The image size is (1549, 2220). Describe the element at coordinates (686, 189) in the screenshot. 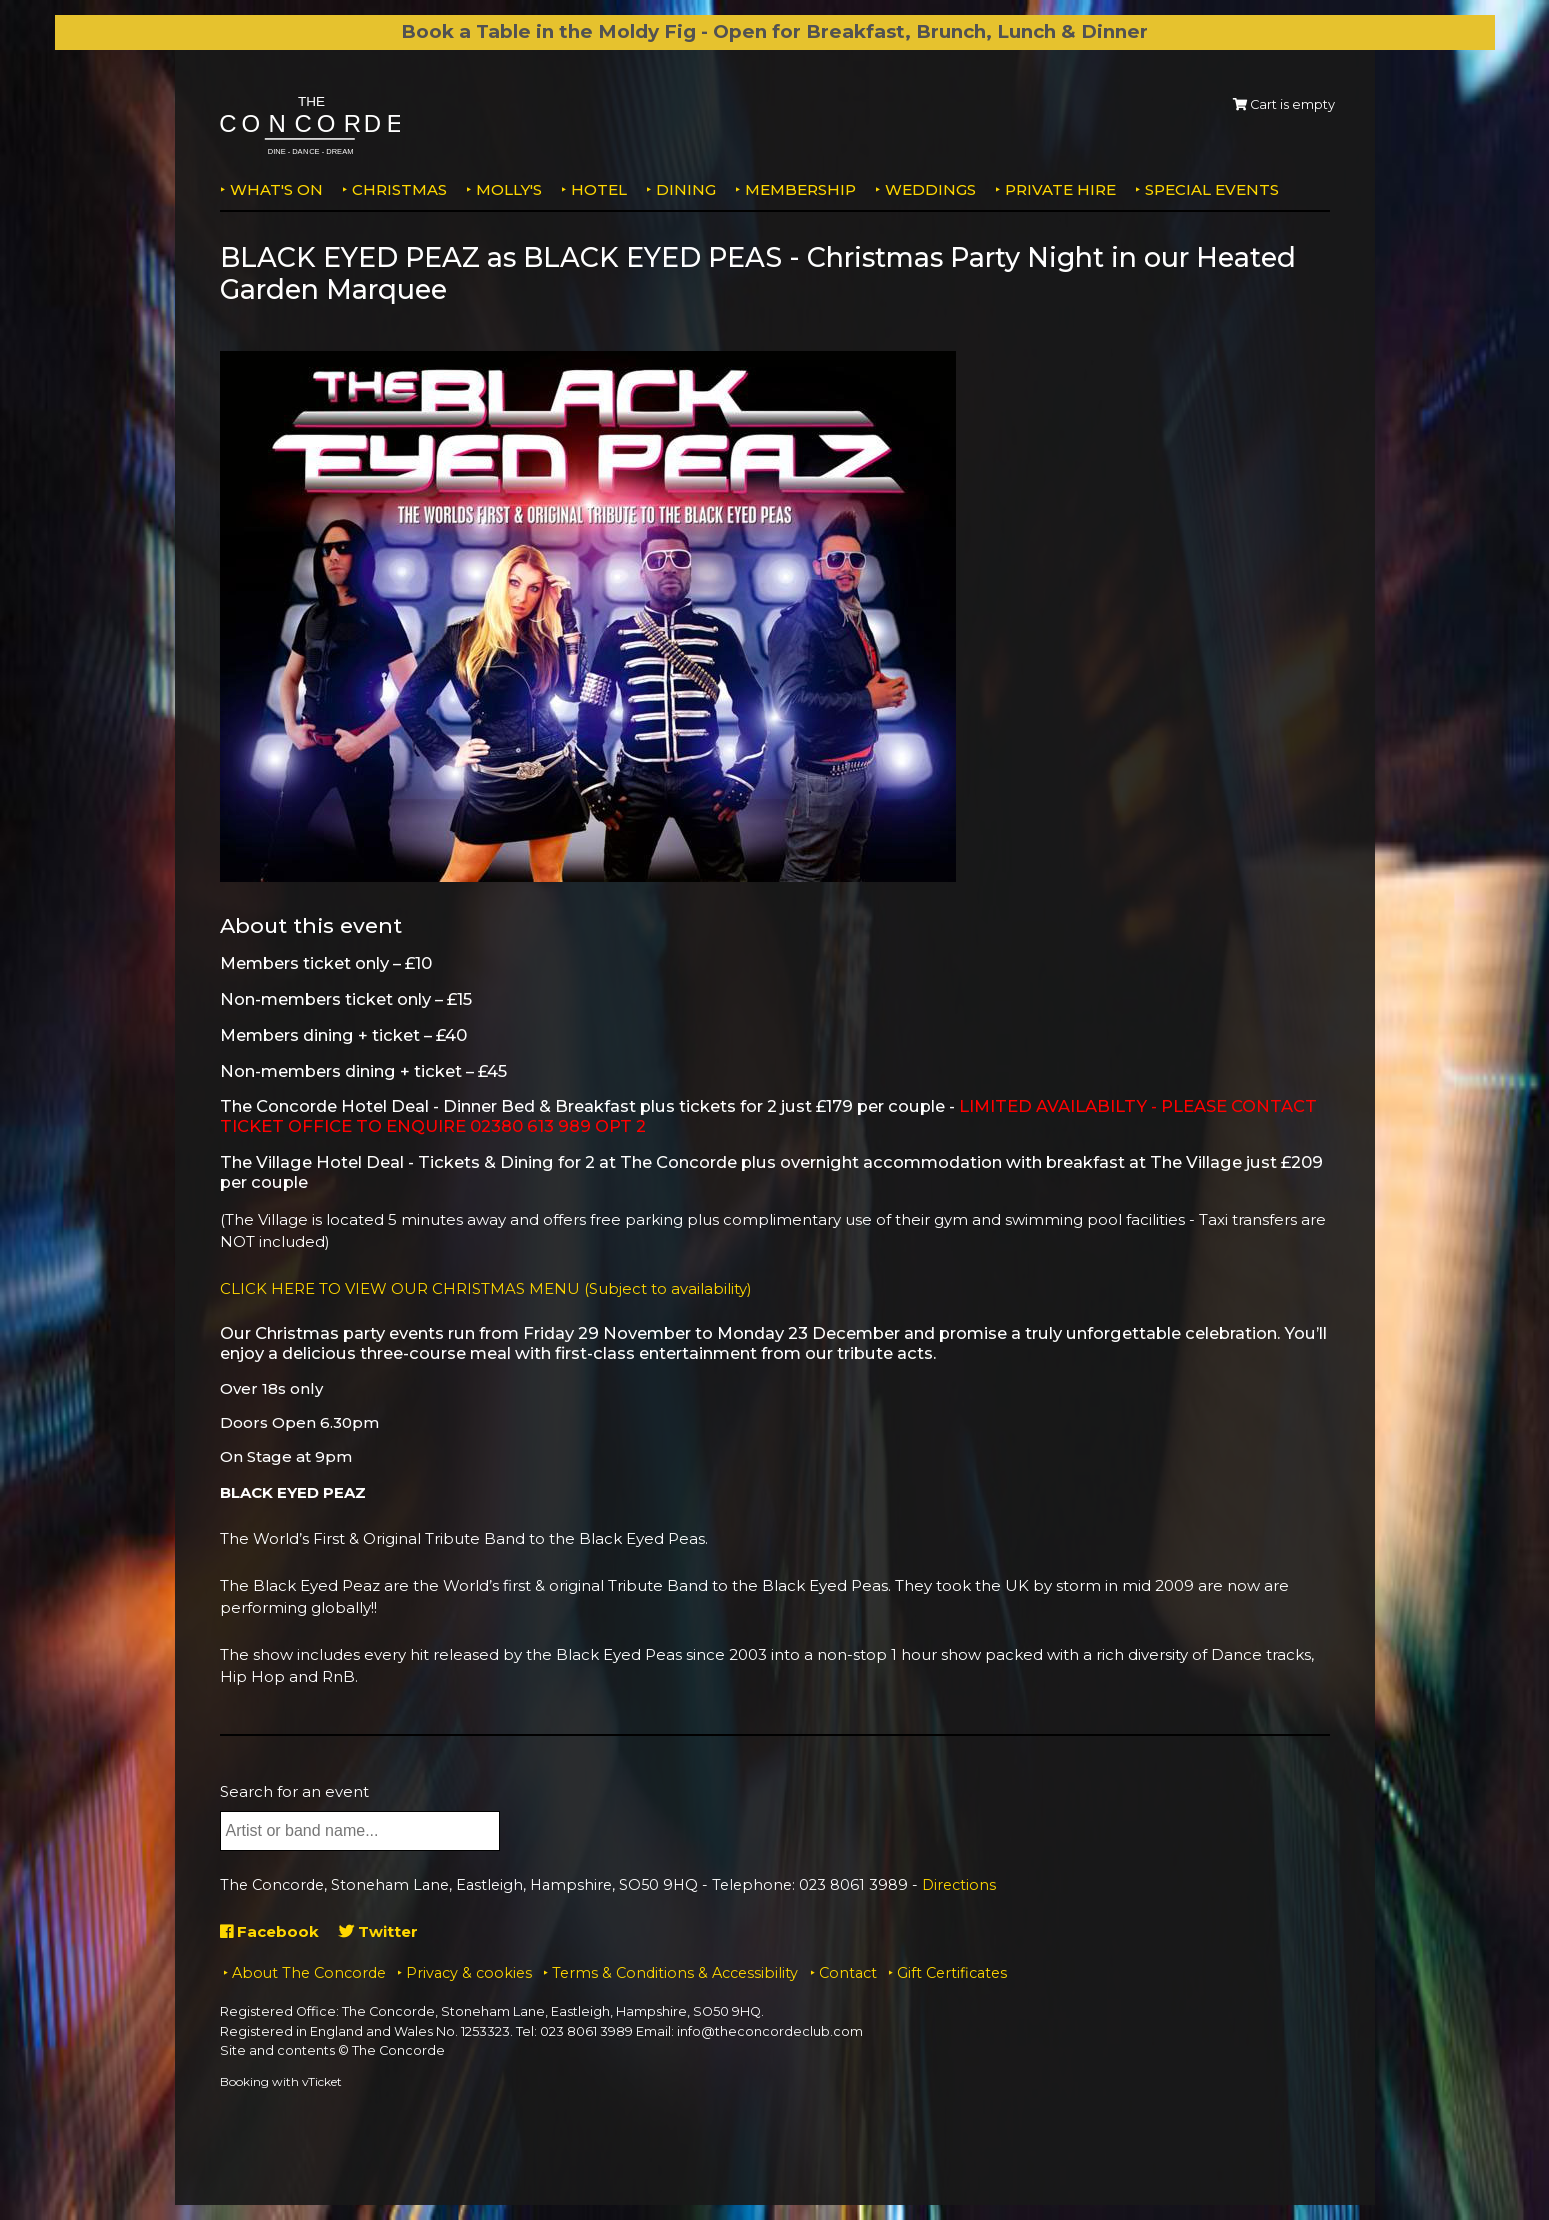

I see `Dining` at that location.